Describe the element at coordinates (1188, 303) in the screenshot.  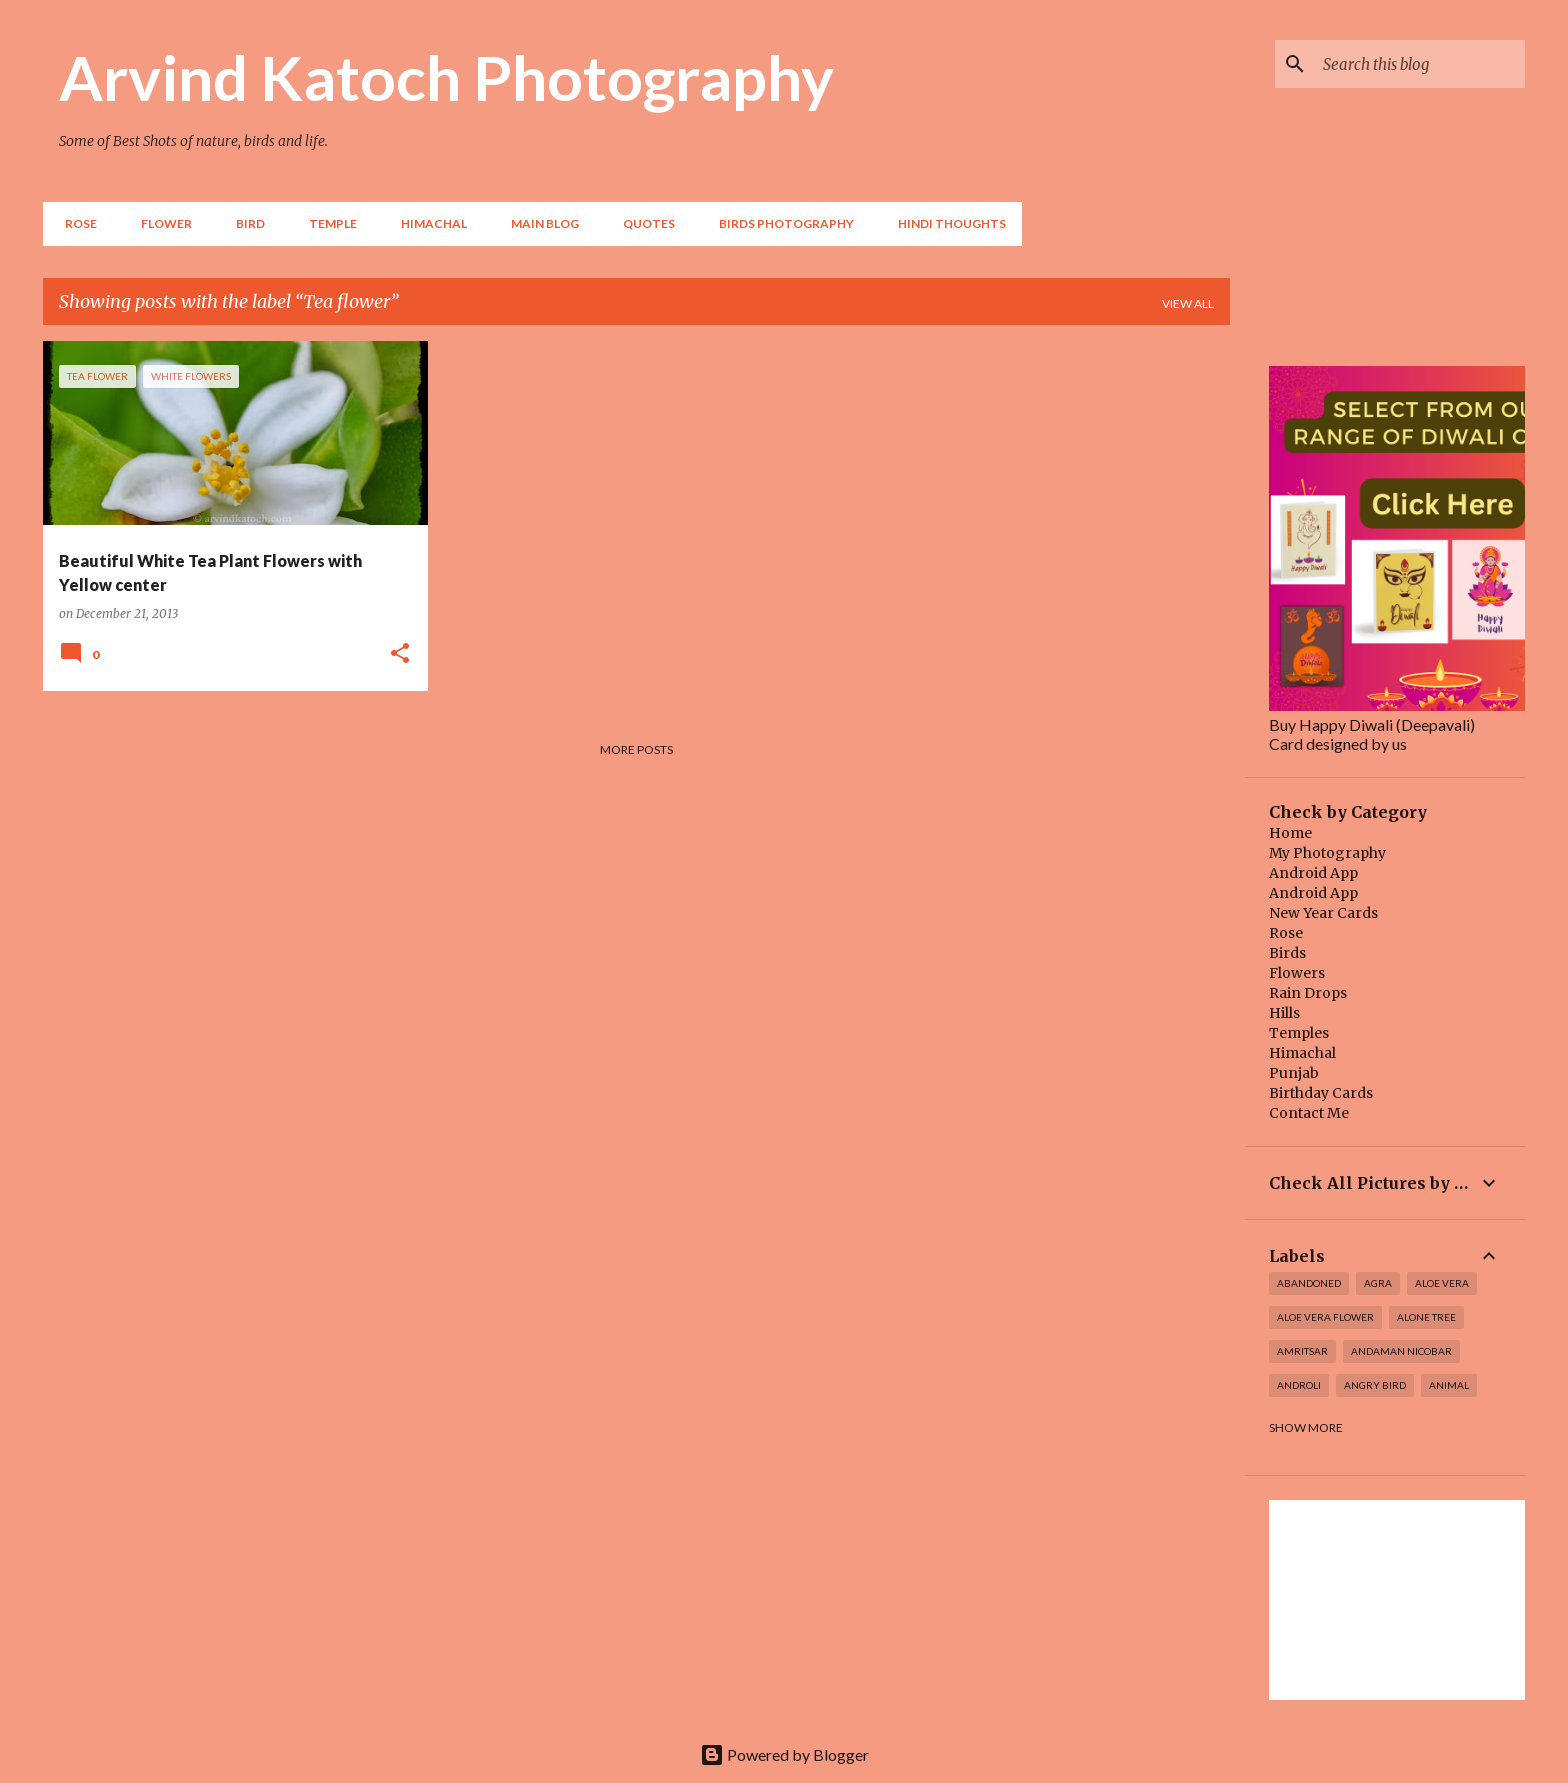
I see `View all` at that location.